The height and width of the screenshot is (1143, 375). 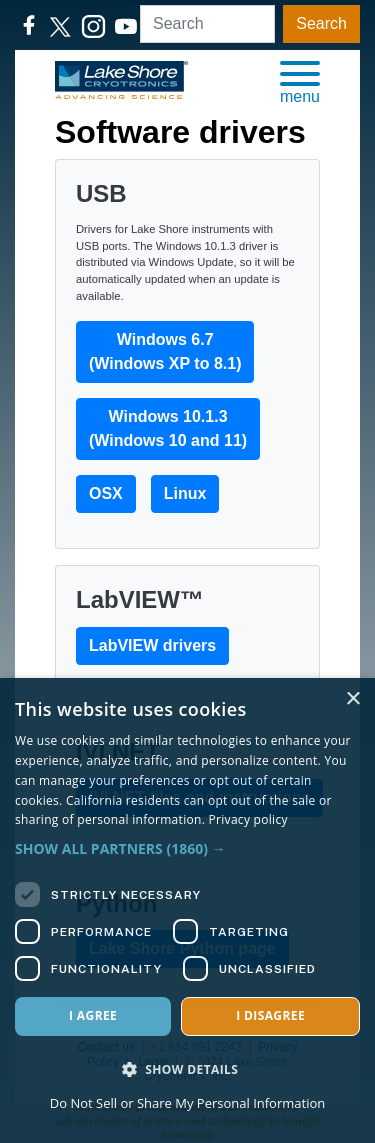 What do you see at coordinates (93, 1015) in the screenshot?
I see `I agree [button]` at bounding box center [93, 1015].